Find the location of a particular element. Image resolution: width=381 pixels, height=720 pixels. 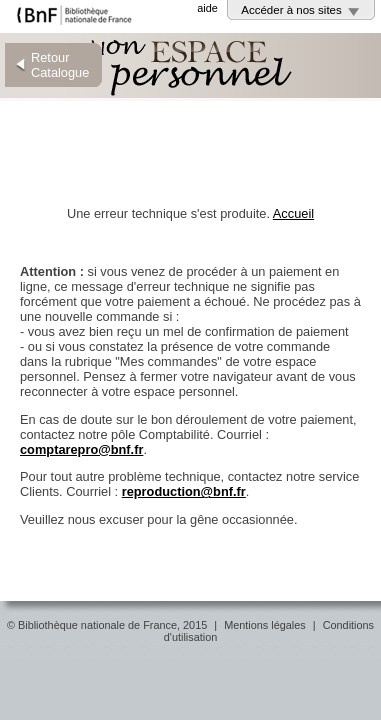

reproduction@bnf.fr is located at coordinates (184, 491).